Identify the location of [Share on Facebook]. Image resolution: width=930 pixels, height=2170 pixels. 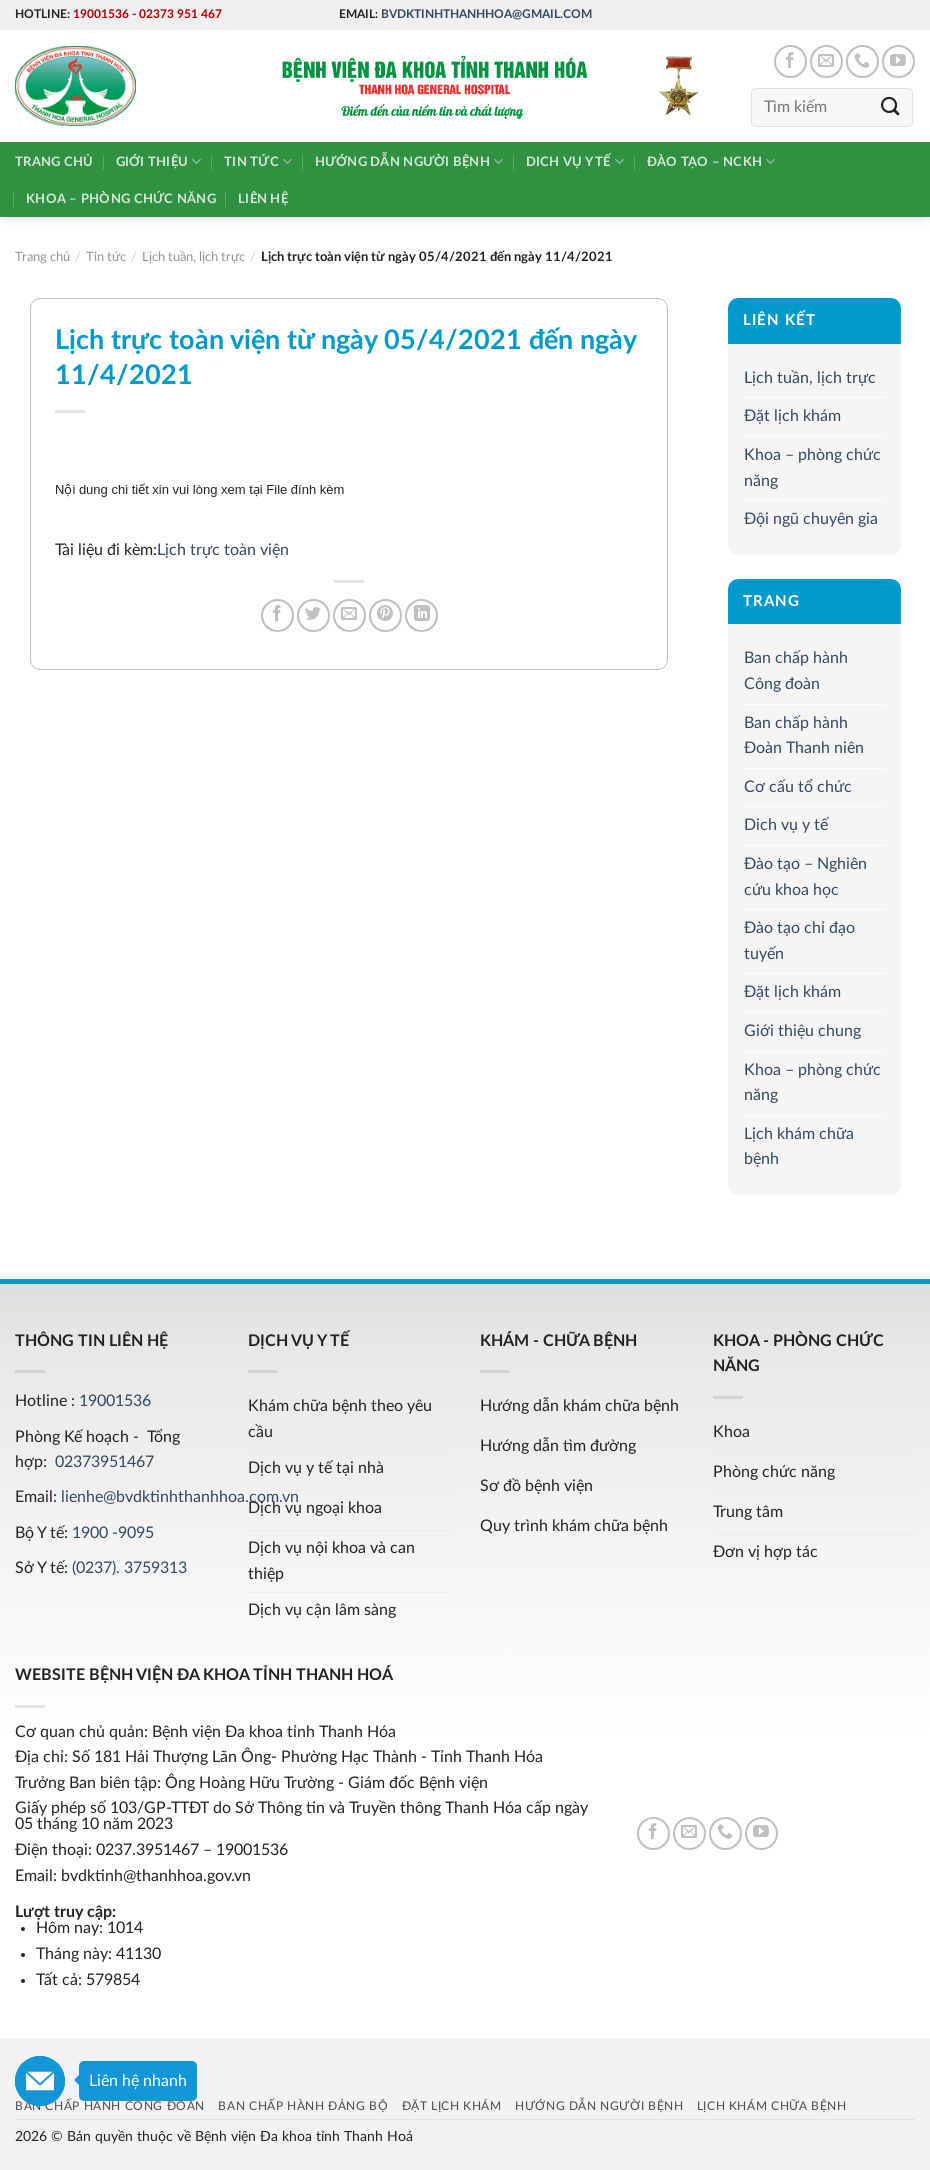
(277, 615).